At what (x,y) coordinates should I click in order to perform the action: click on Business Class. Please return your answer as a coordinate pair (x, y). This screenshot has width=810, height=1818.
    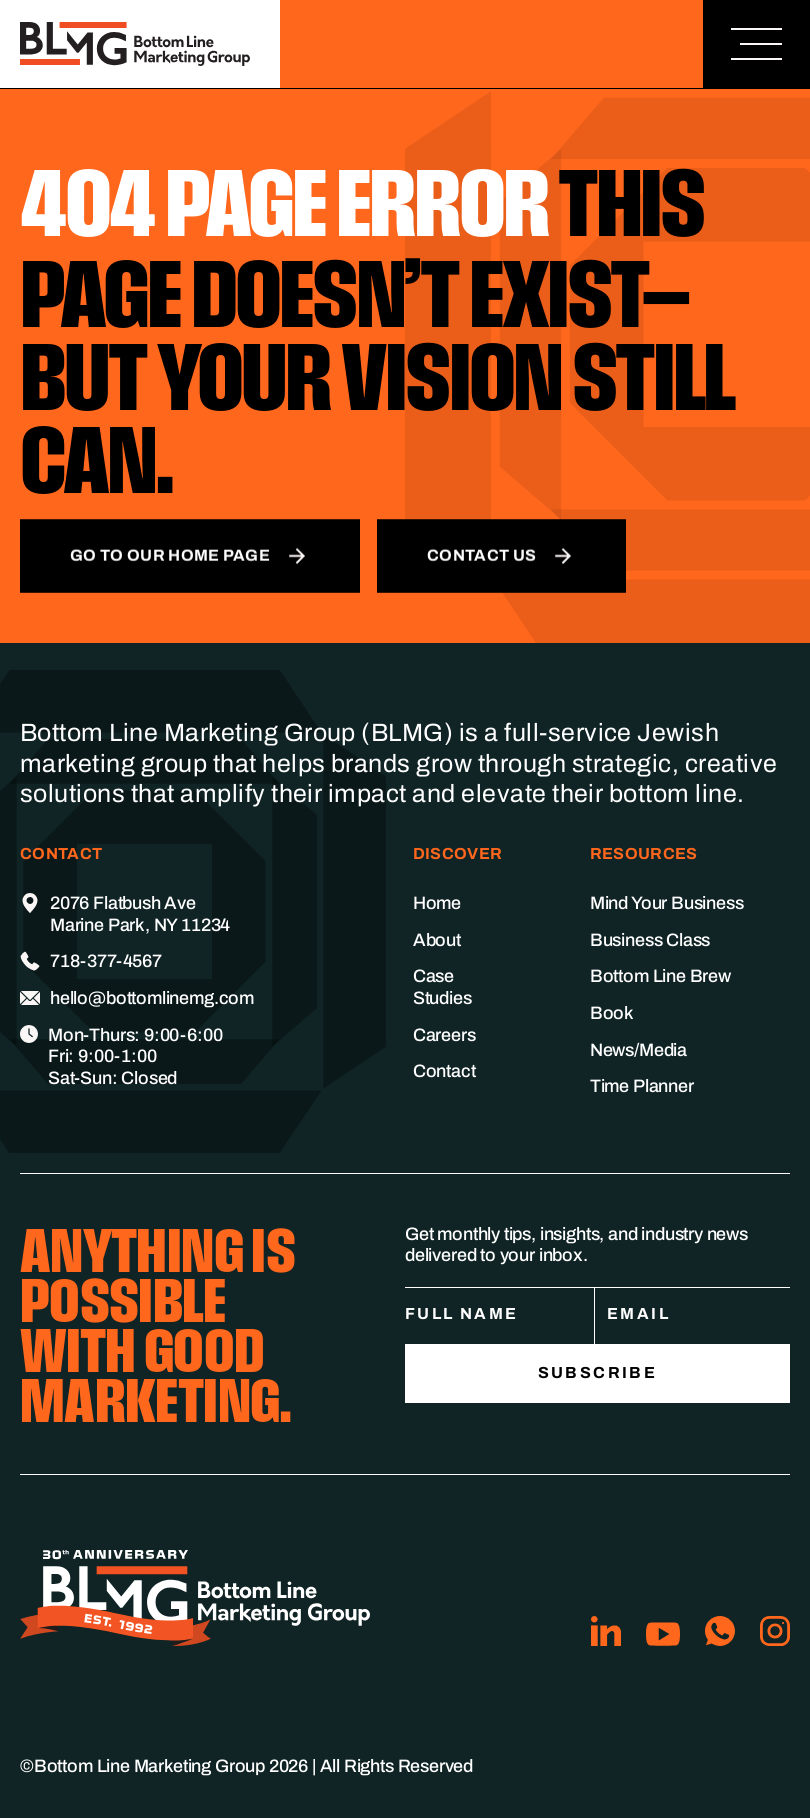
    Looking at the image, I should click on (650, 940).